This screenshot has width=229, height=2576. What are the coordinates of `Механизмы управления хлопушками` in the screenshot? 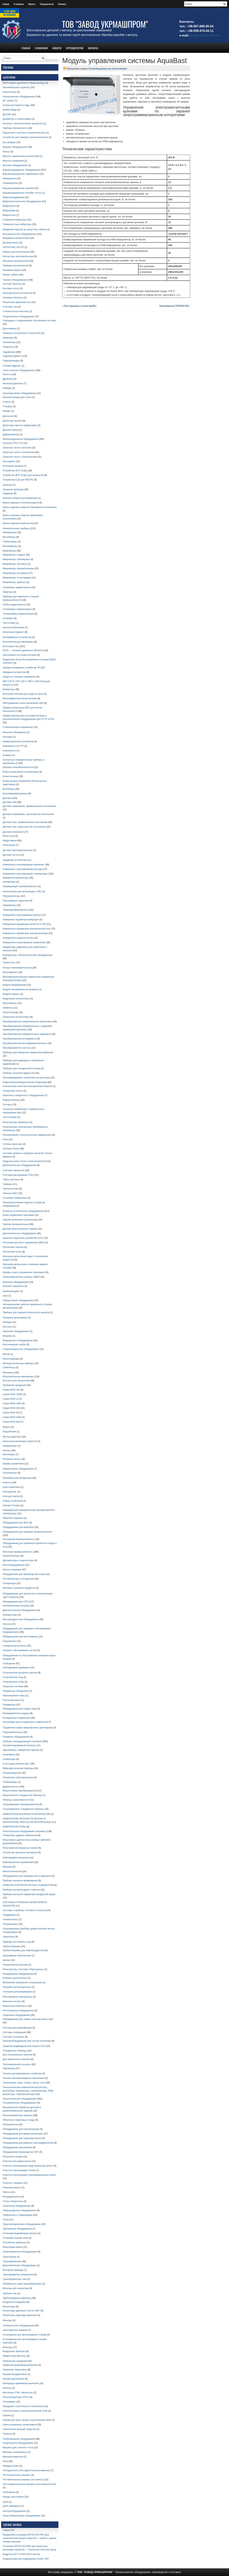 It's located at (22, 1982).